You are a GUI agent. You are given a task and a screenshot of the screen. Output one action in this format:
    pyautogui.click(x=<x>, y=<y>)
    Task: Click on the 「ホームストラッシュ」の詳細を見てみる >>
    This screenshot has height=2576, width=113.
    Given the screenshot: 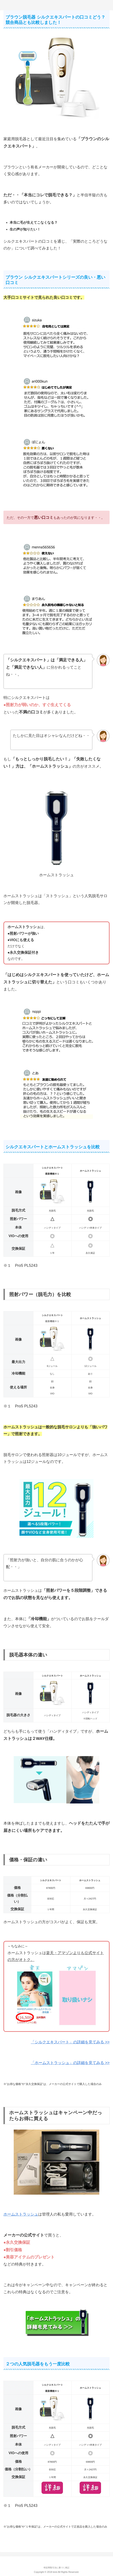 What is the action you would take?
    pyautogui.click(x=70, y=2063)
    